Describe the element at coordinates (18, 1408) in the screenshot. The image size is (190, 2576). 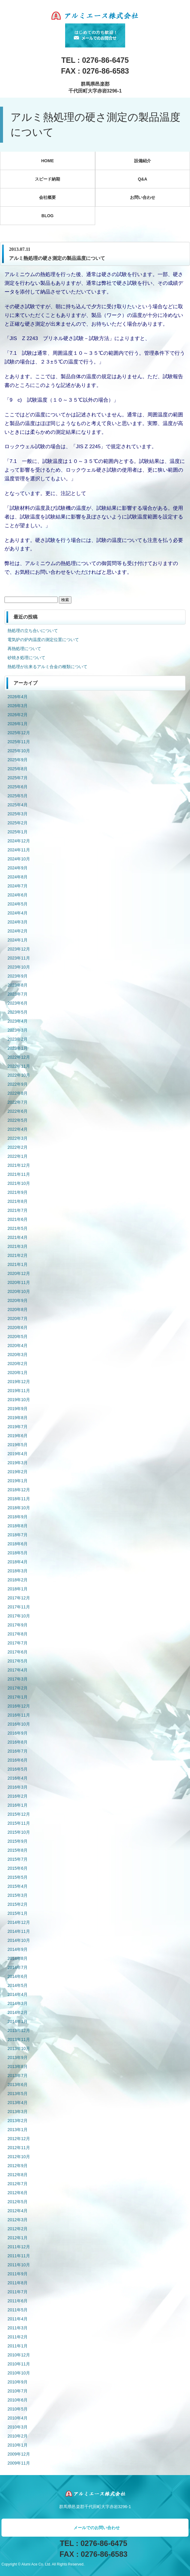
I see `2019年9月` at that location.